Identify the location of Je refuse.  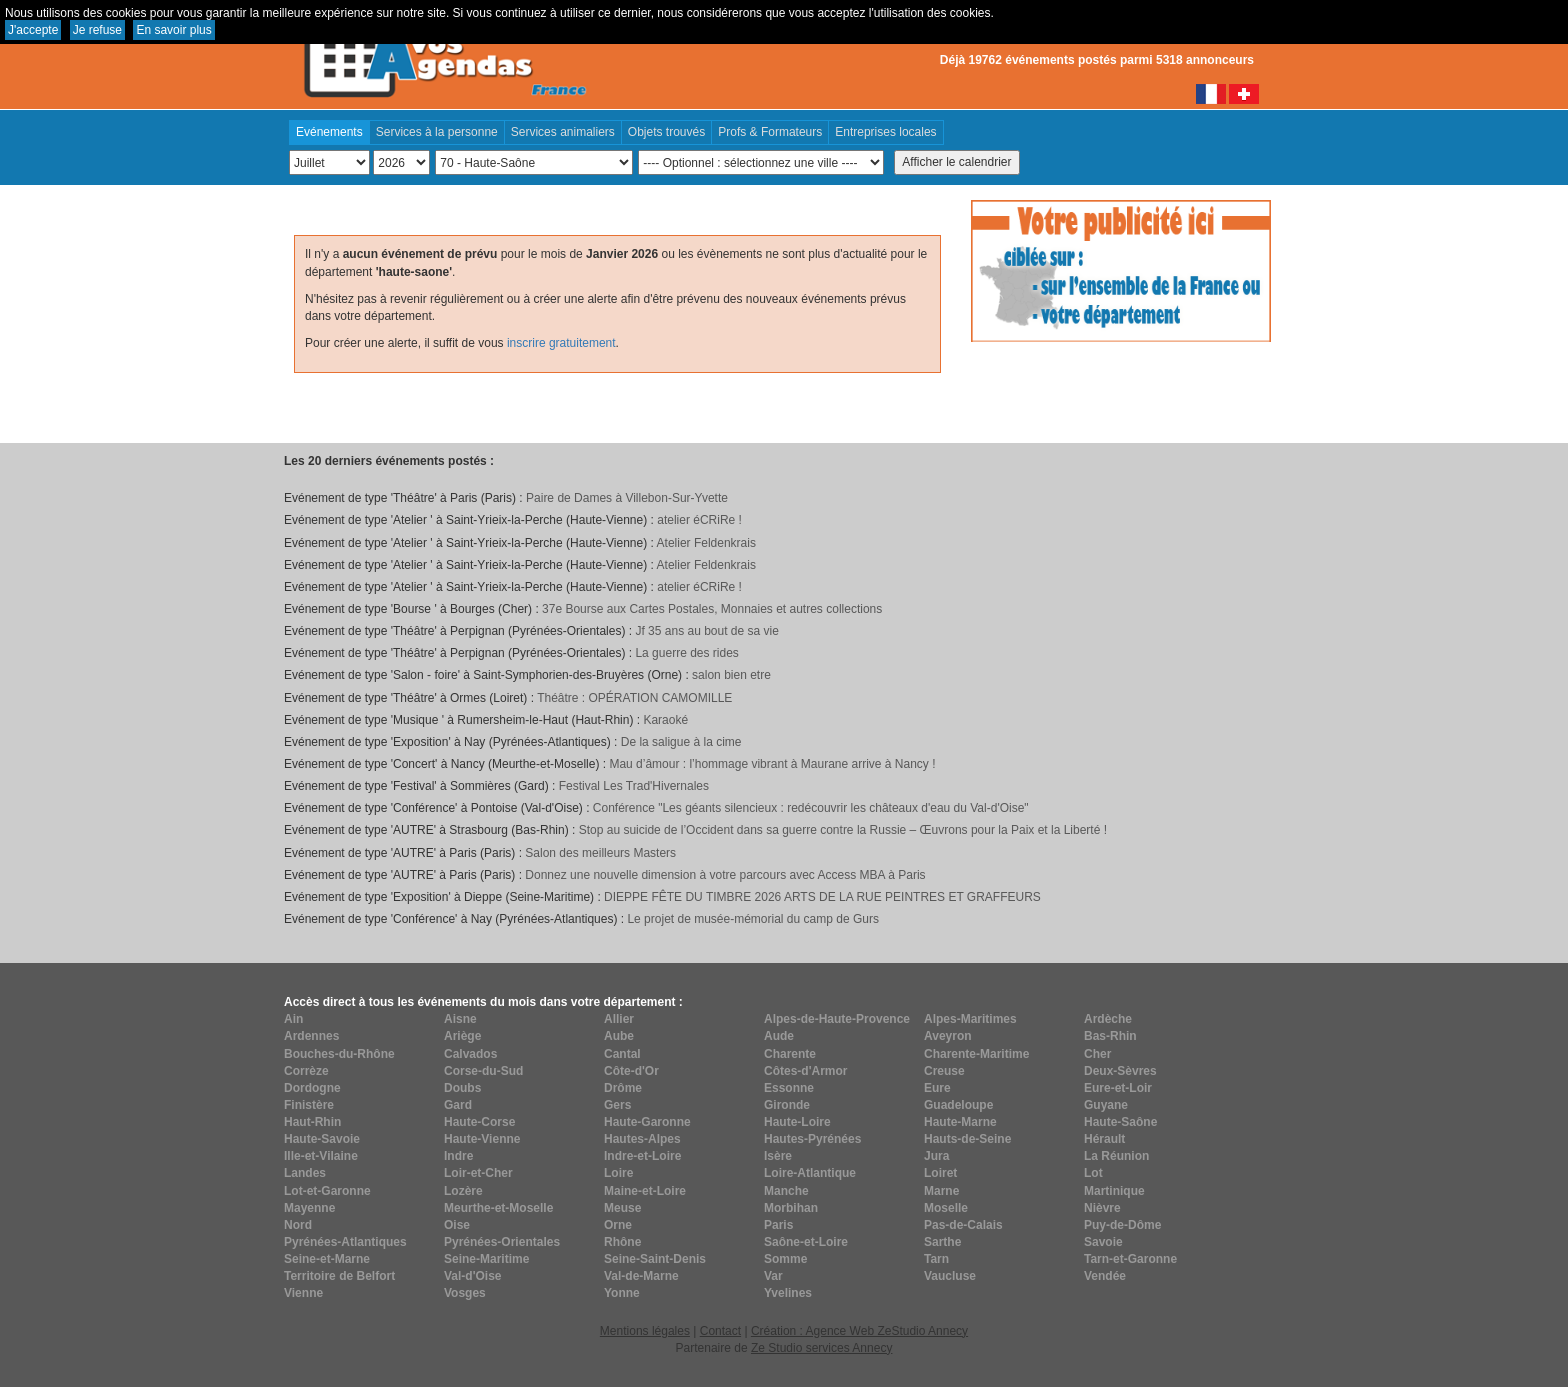
(97, 30).